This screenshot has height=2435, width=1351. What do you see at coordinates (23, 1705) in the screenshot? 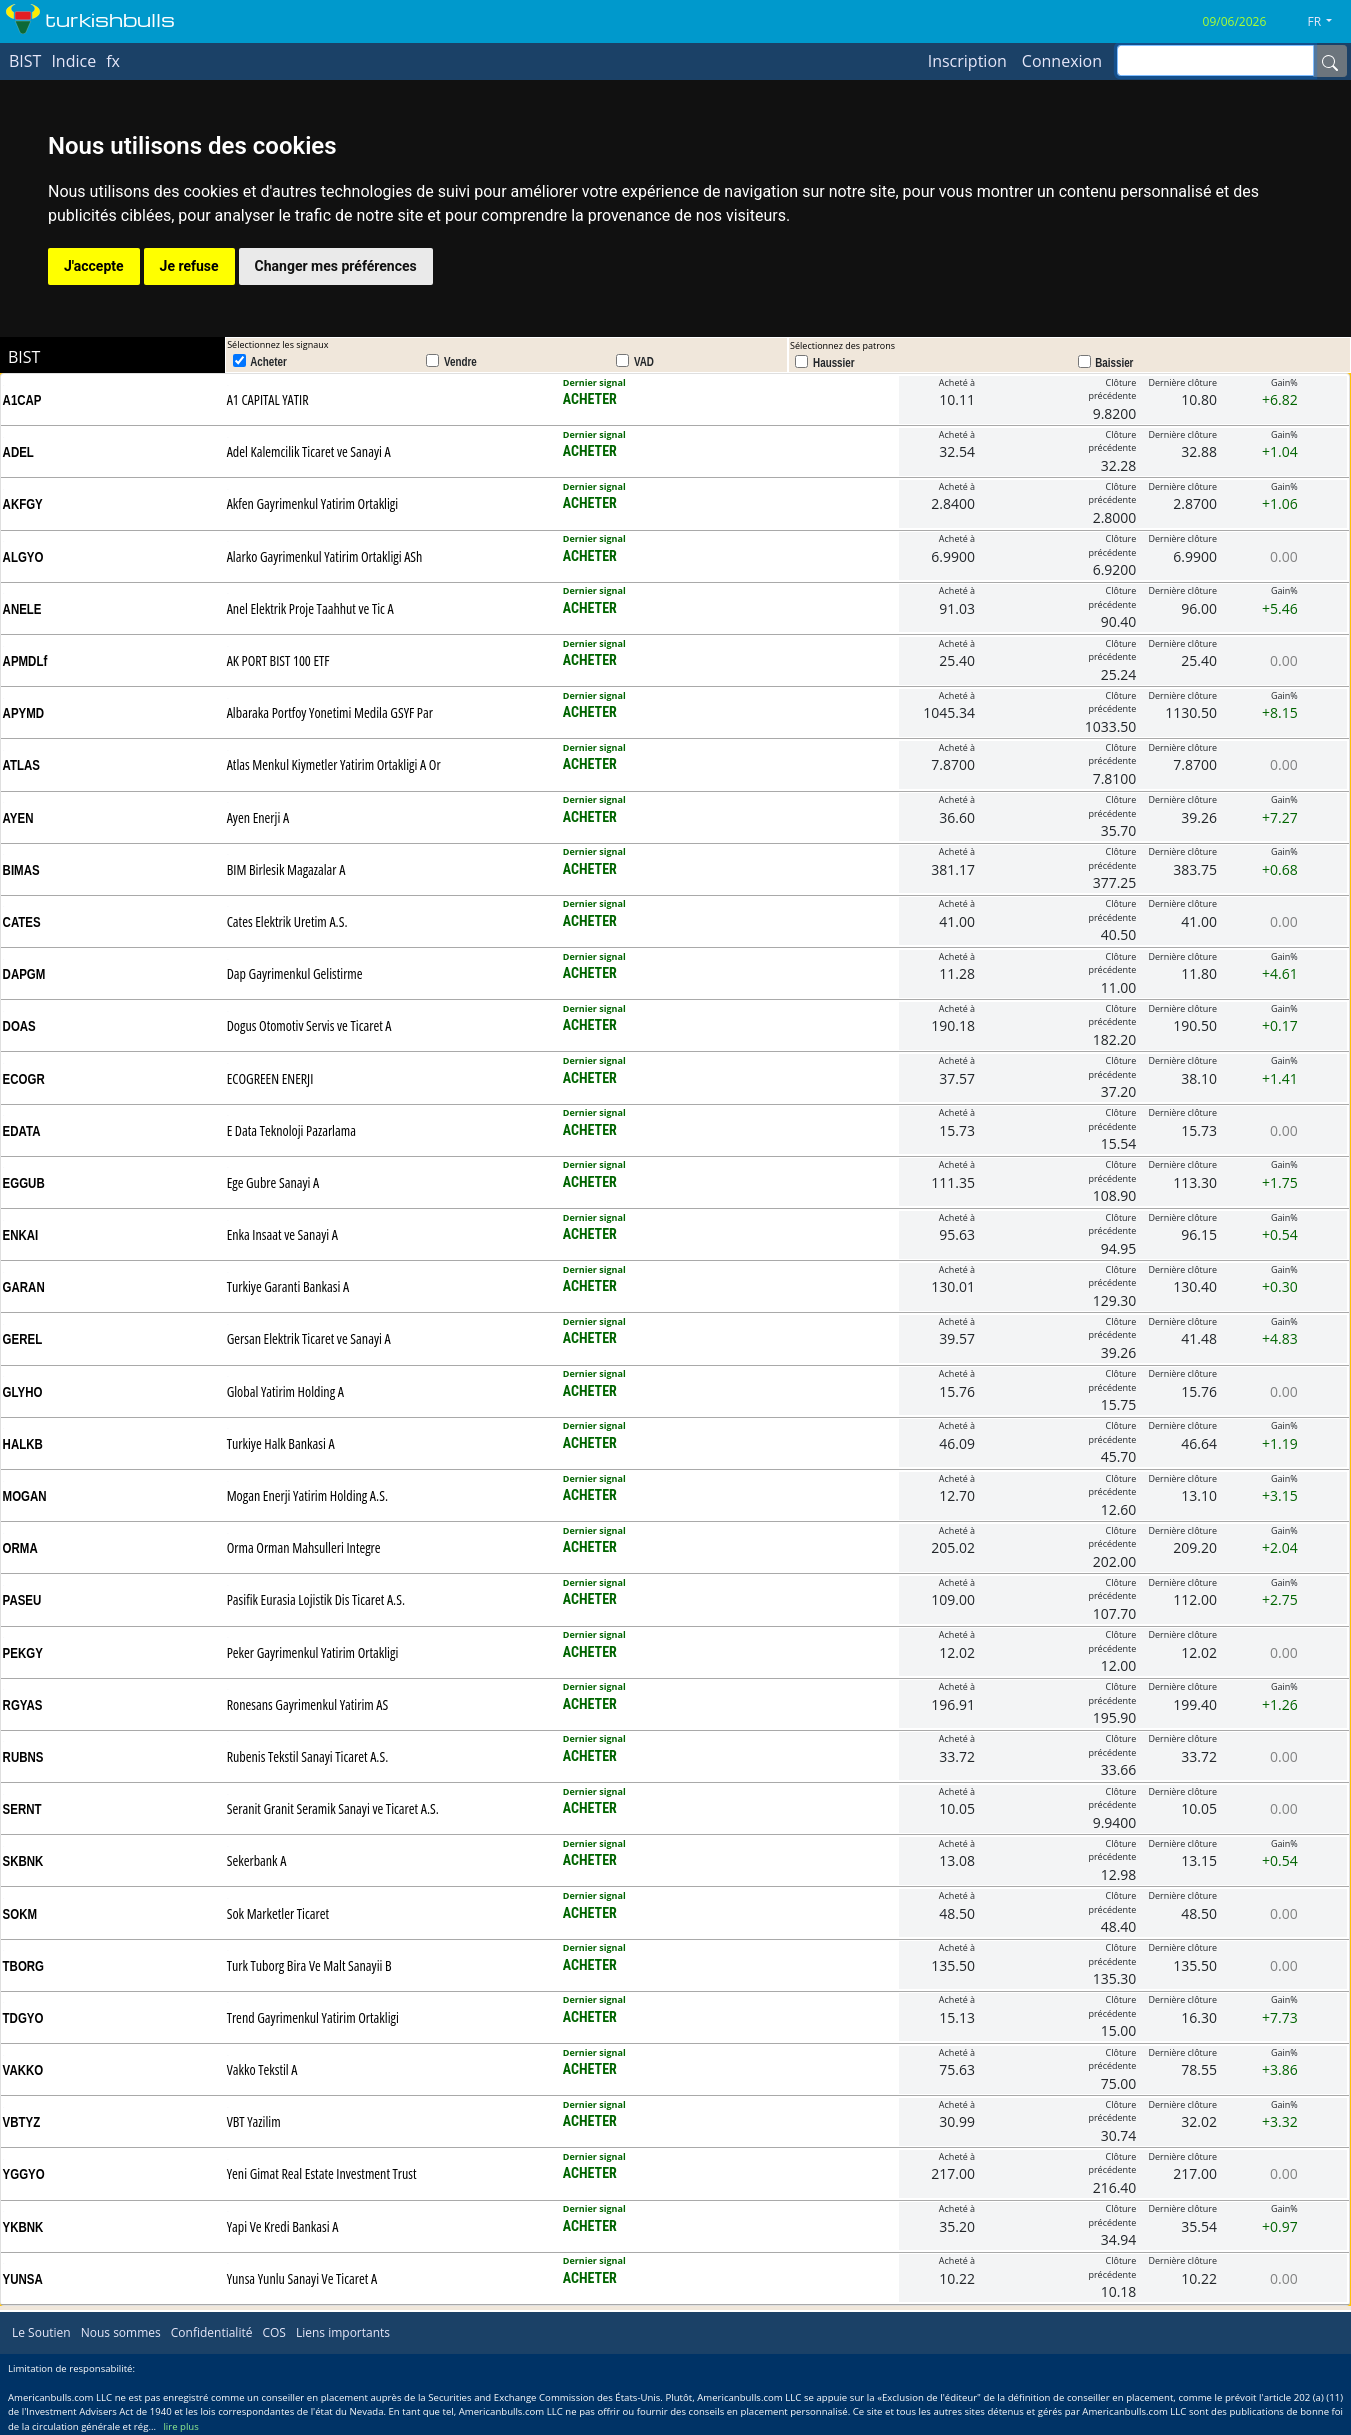
I see `RGYAS` at bounding box center [23, 1705].